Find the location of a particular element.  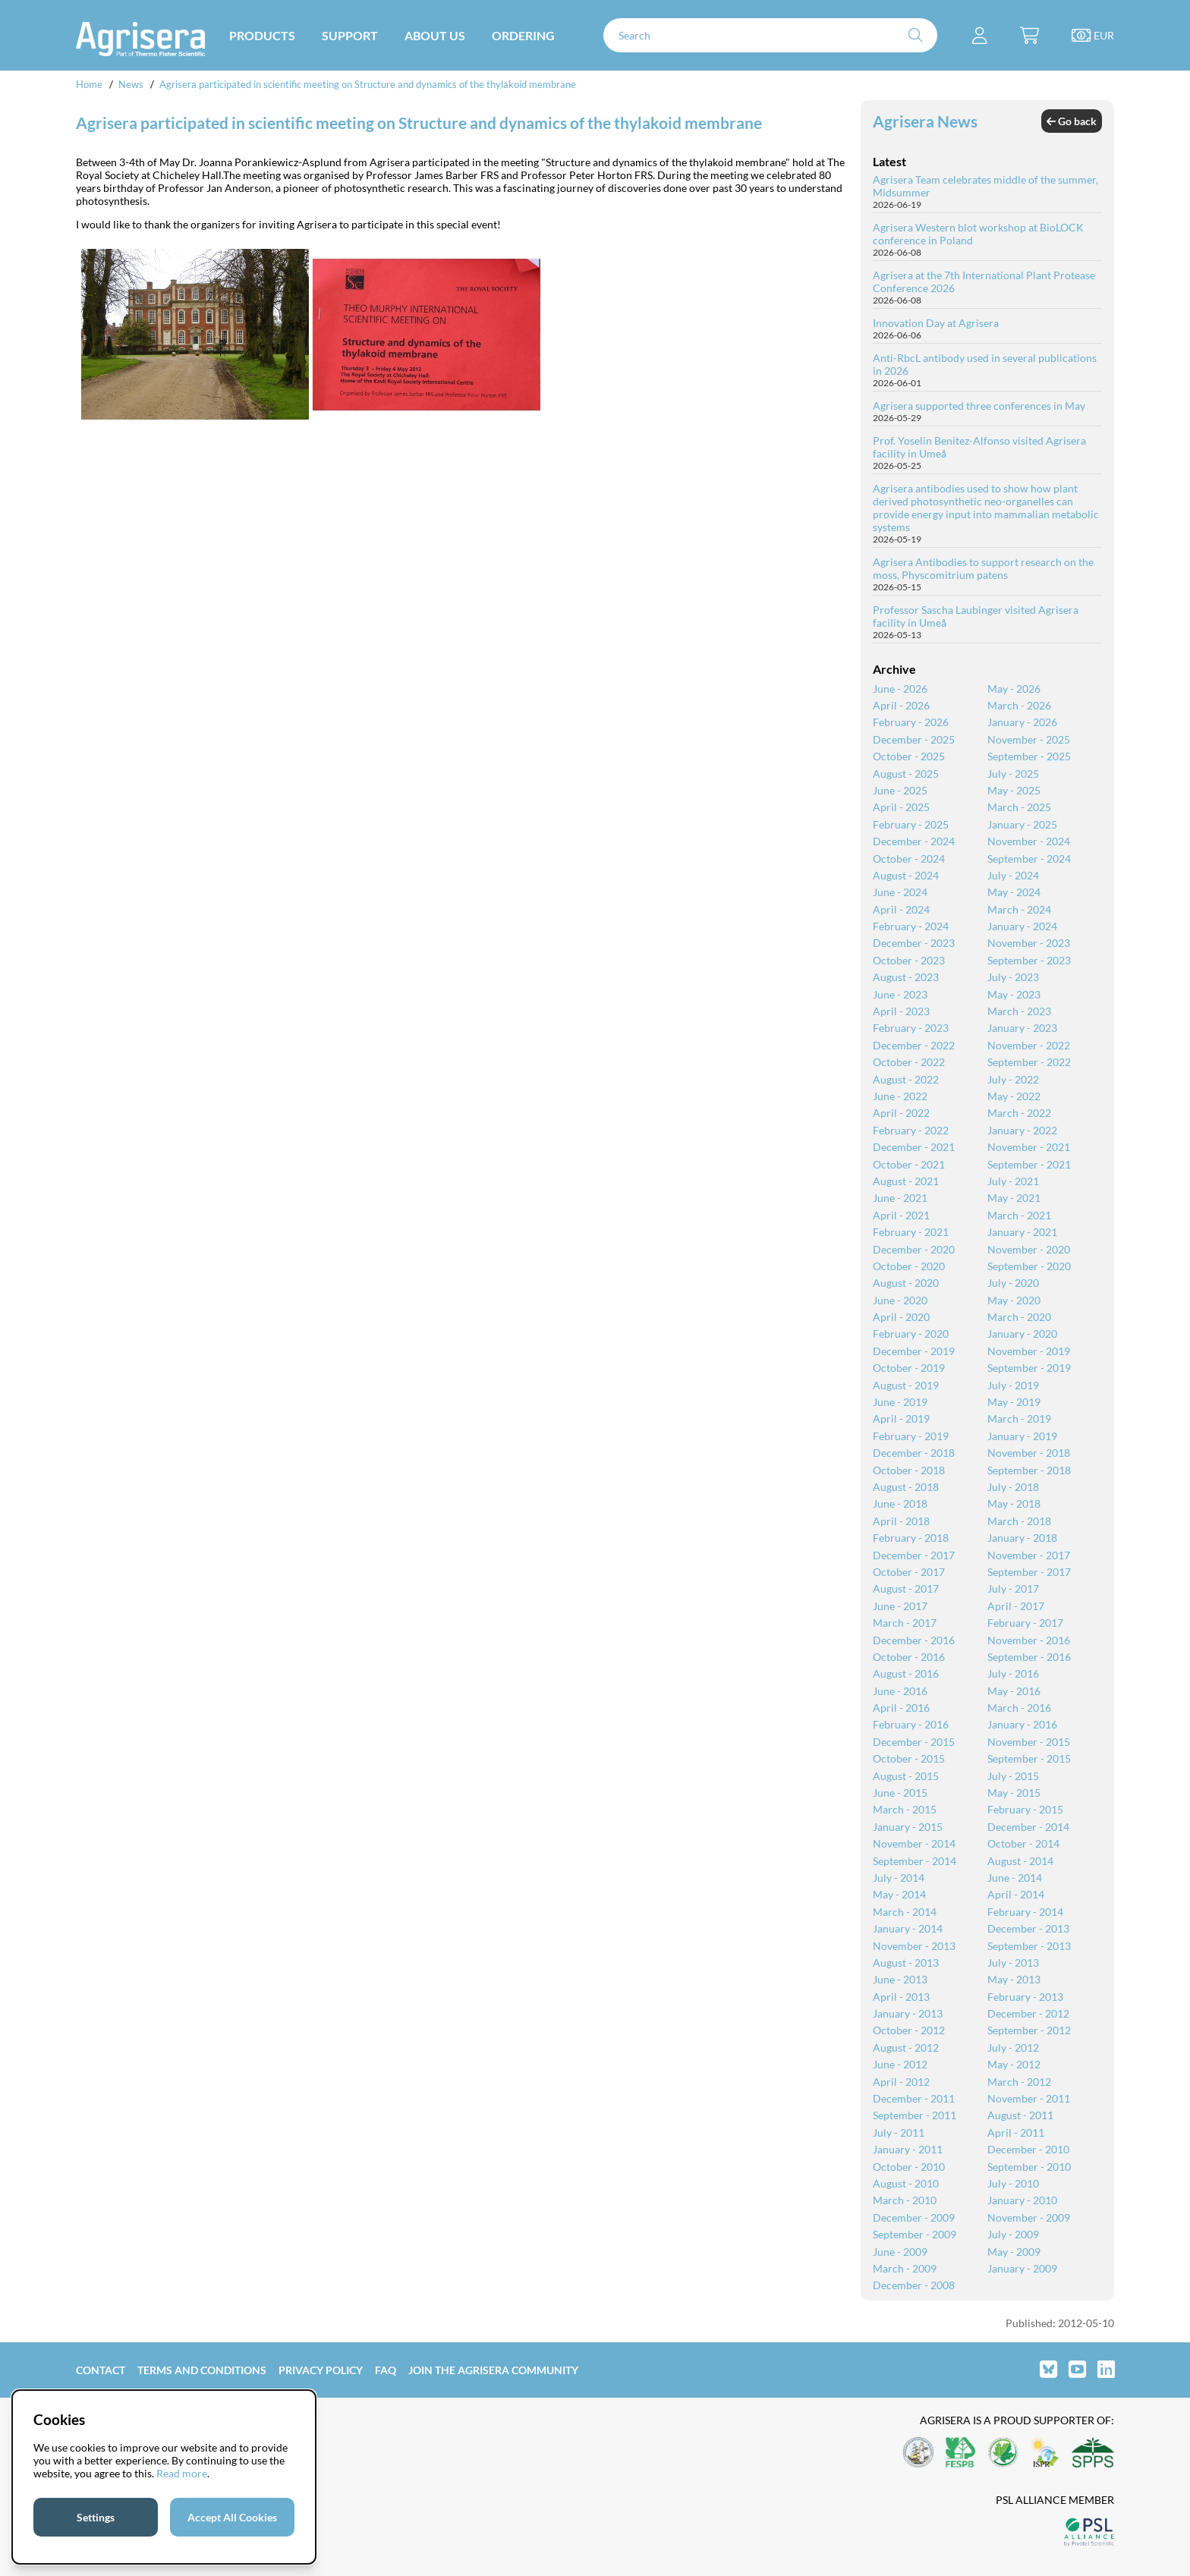

Contact is located at coordinates (100, 2370).